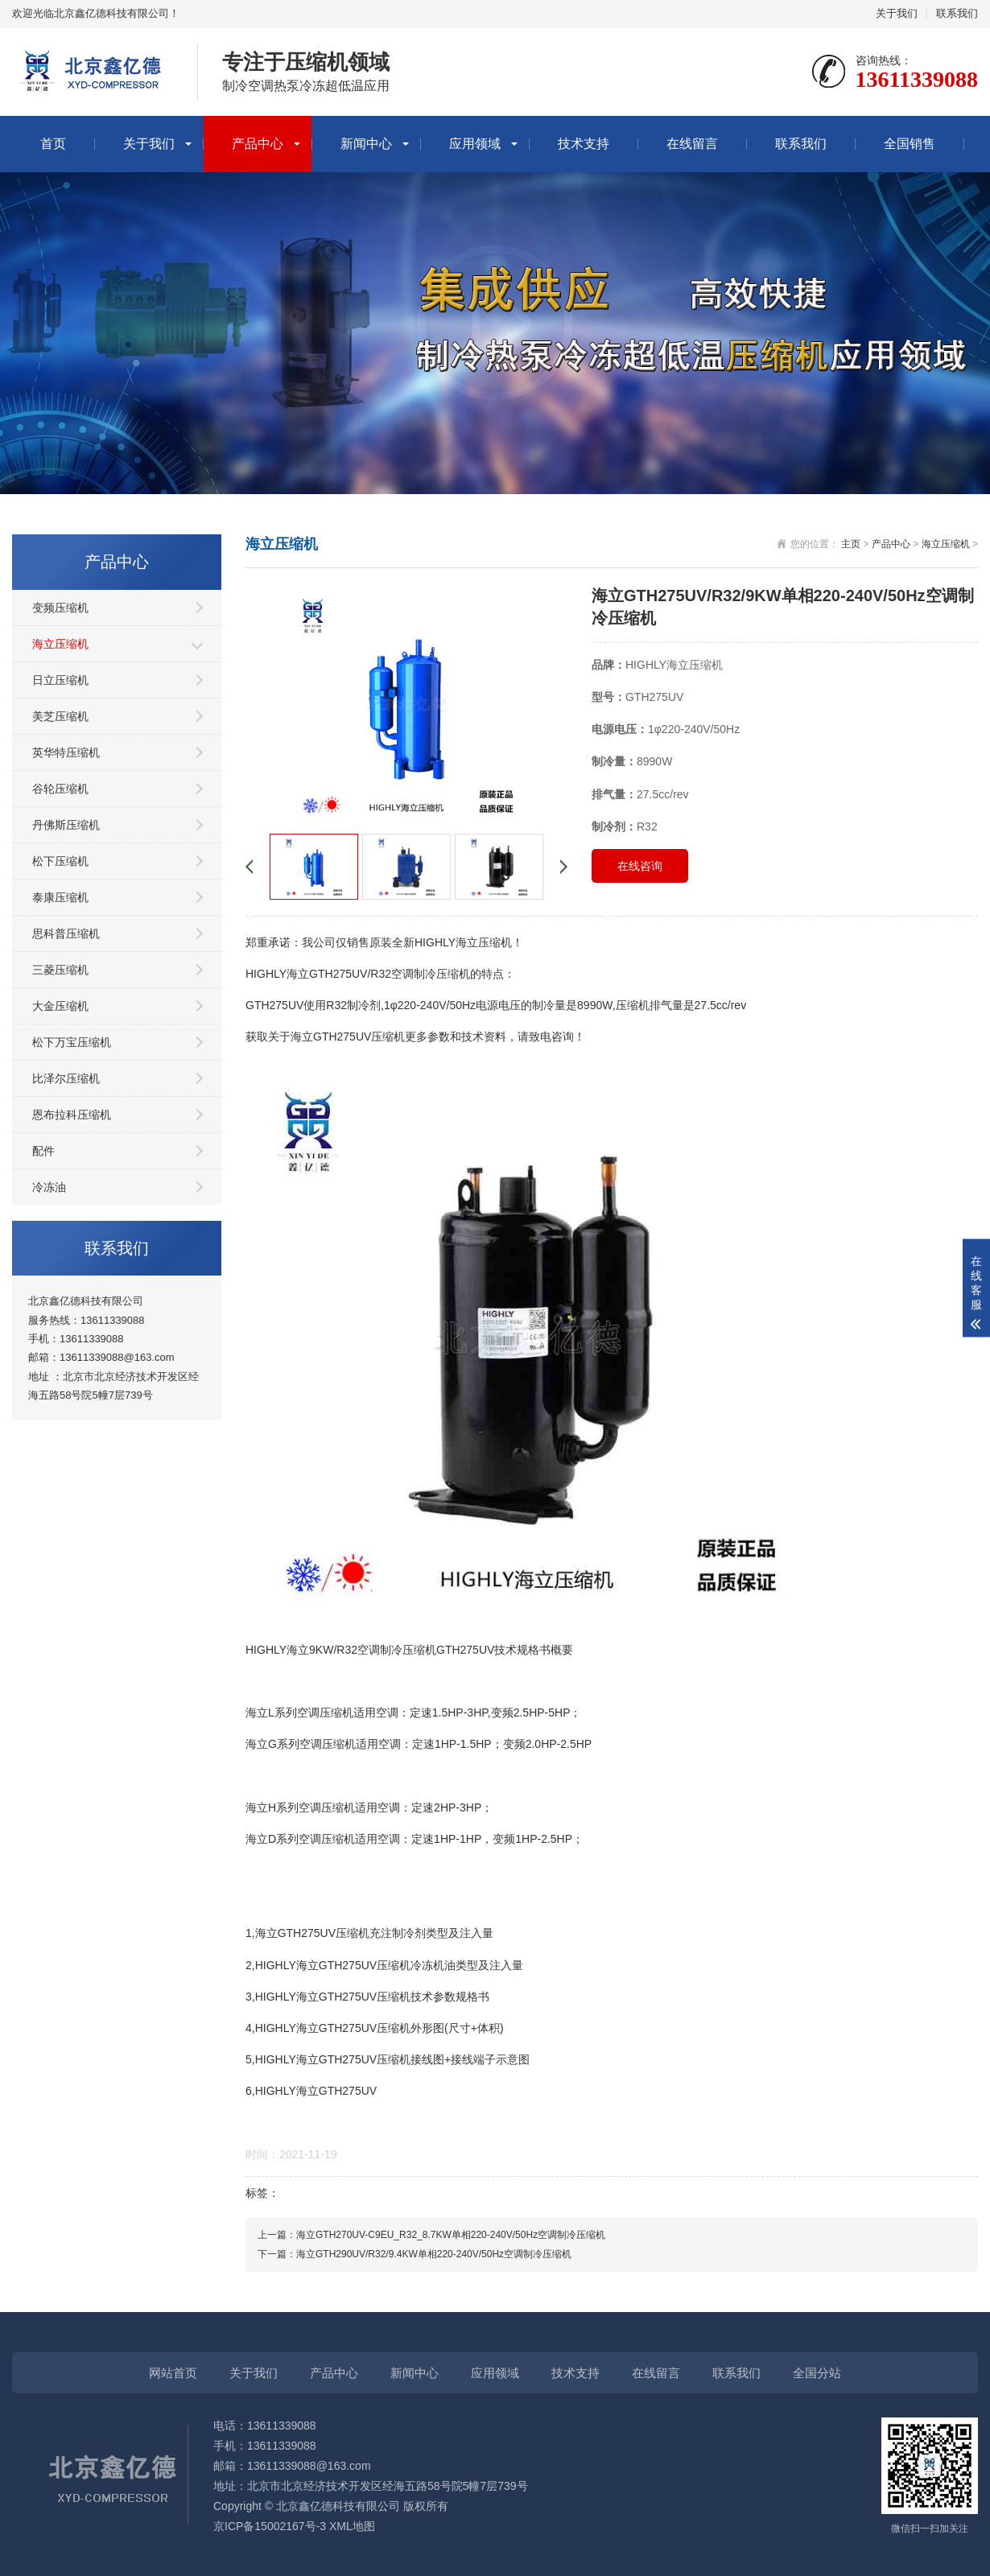  What do you see at coordinates (71, 1114) in the screenshot?
I see `恩布拉科压缩机` at bounding box center [71, 1114].